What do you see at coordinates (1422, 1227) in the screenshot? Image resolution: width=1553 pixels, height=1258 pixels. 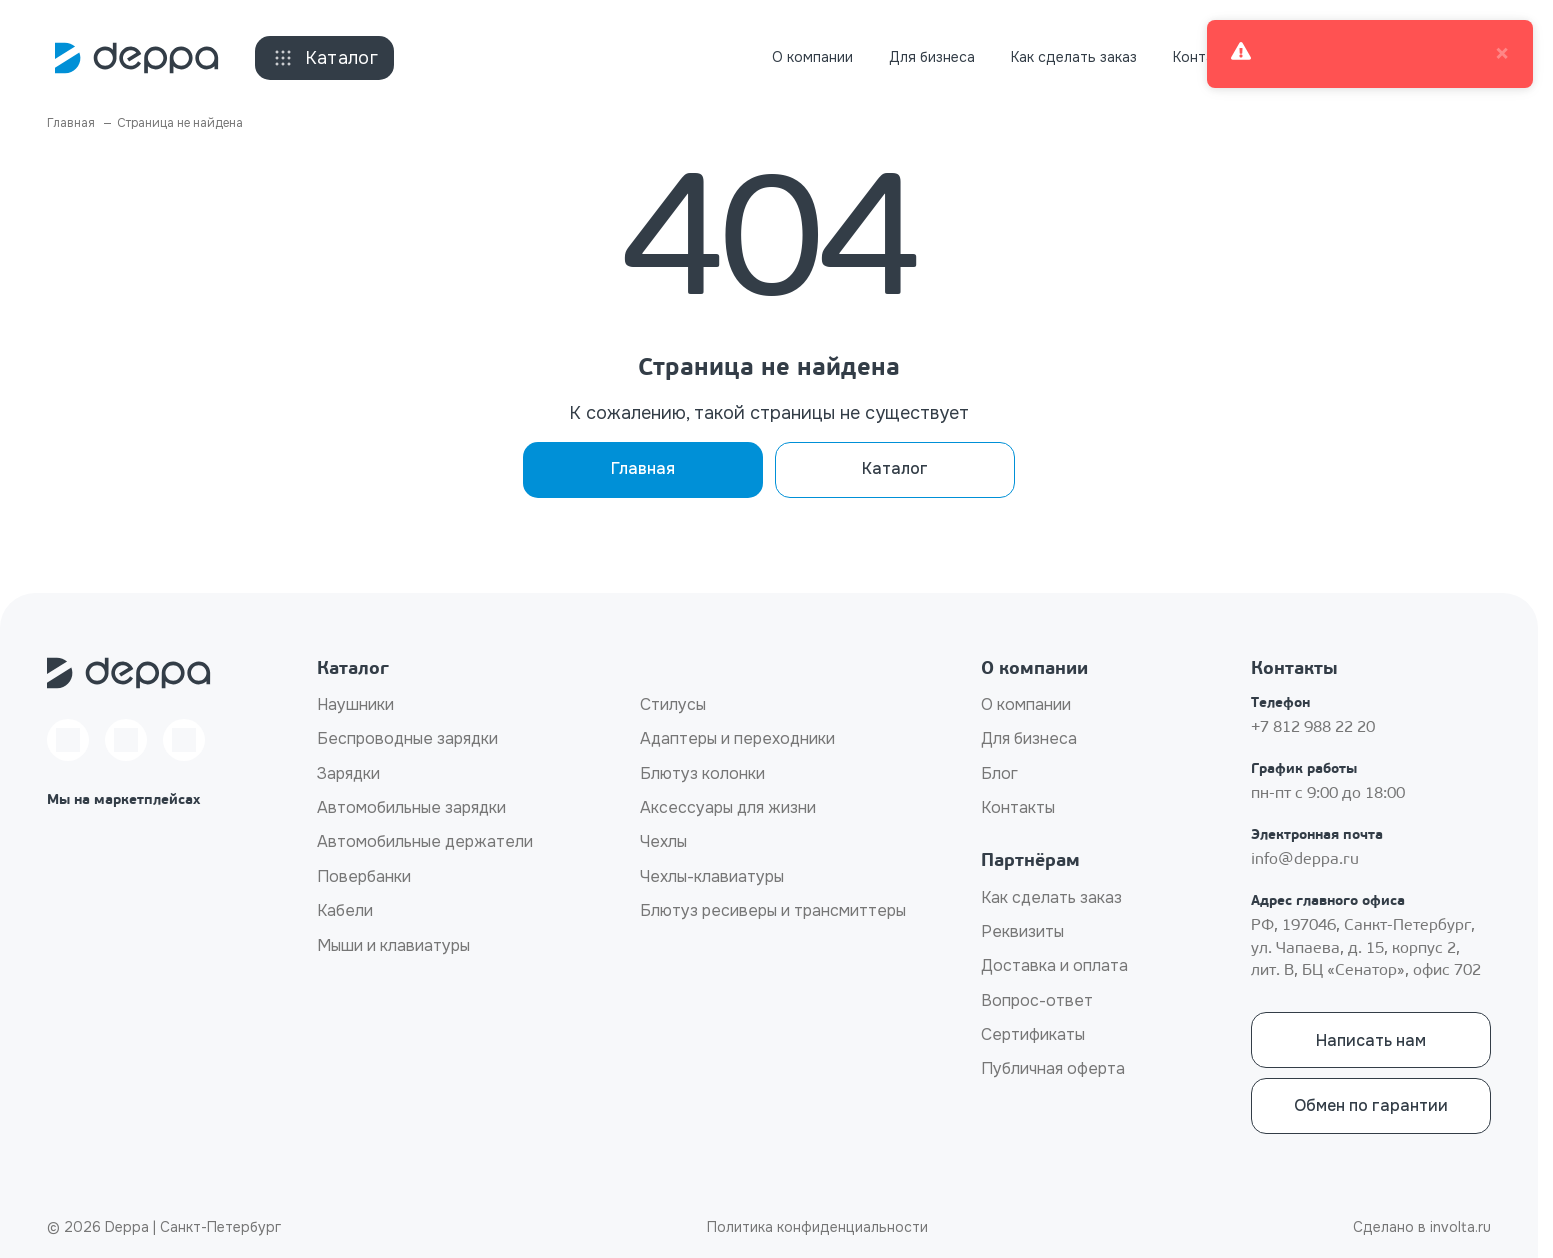 I see `Сделано в involta.ru` at bounding box center [1422, 1227].